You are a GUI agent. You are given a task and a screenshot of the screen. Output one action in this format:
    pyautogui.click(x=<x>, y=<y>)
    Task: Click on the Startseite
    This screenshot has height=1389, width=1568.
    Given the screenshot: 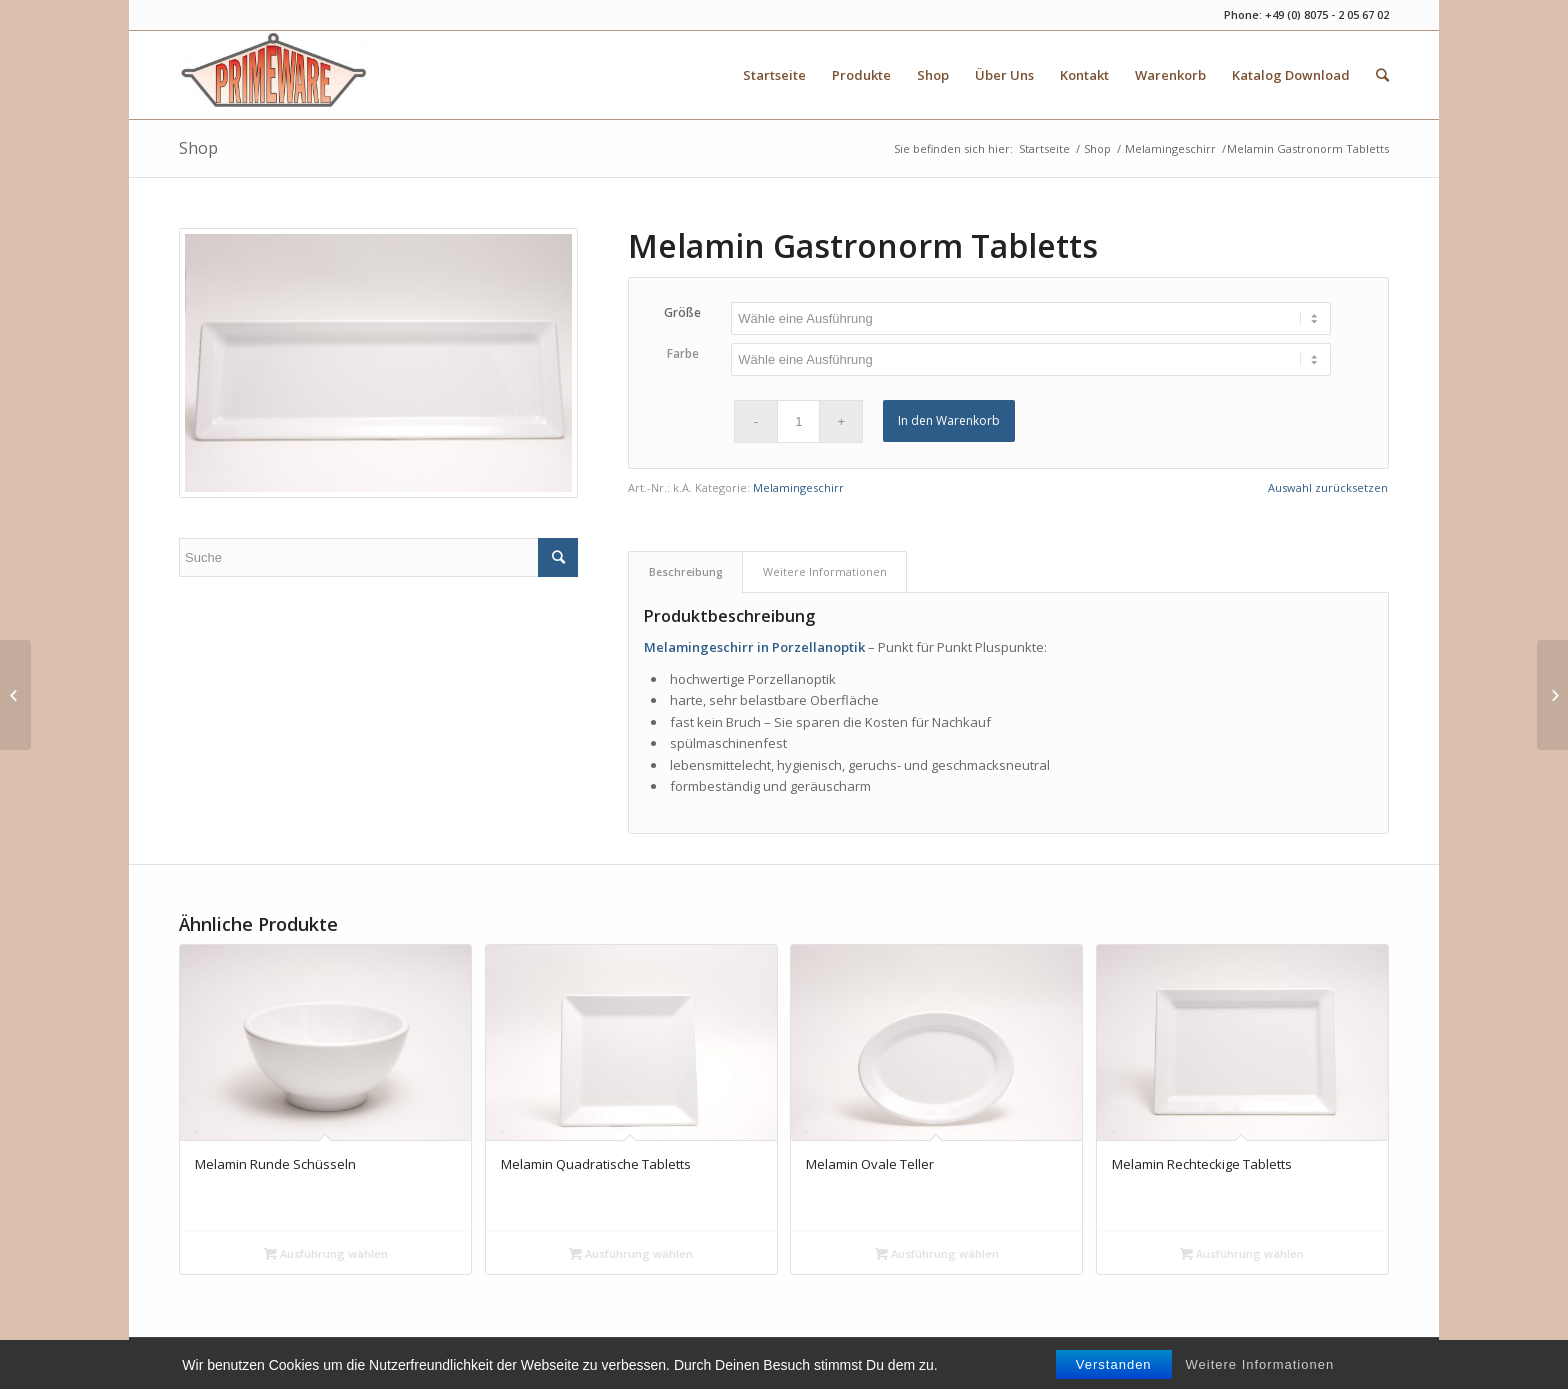 What is the action you would take?
    pyautogui.click(x=1044, y=148)
    